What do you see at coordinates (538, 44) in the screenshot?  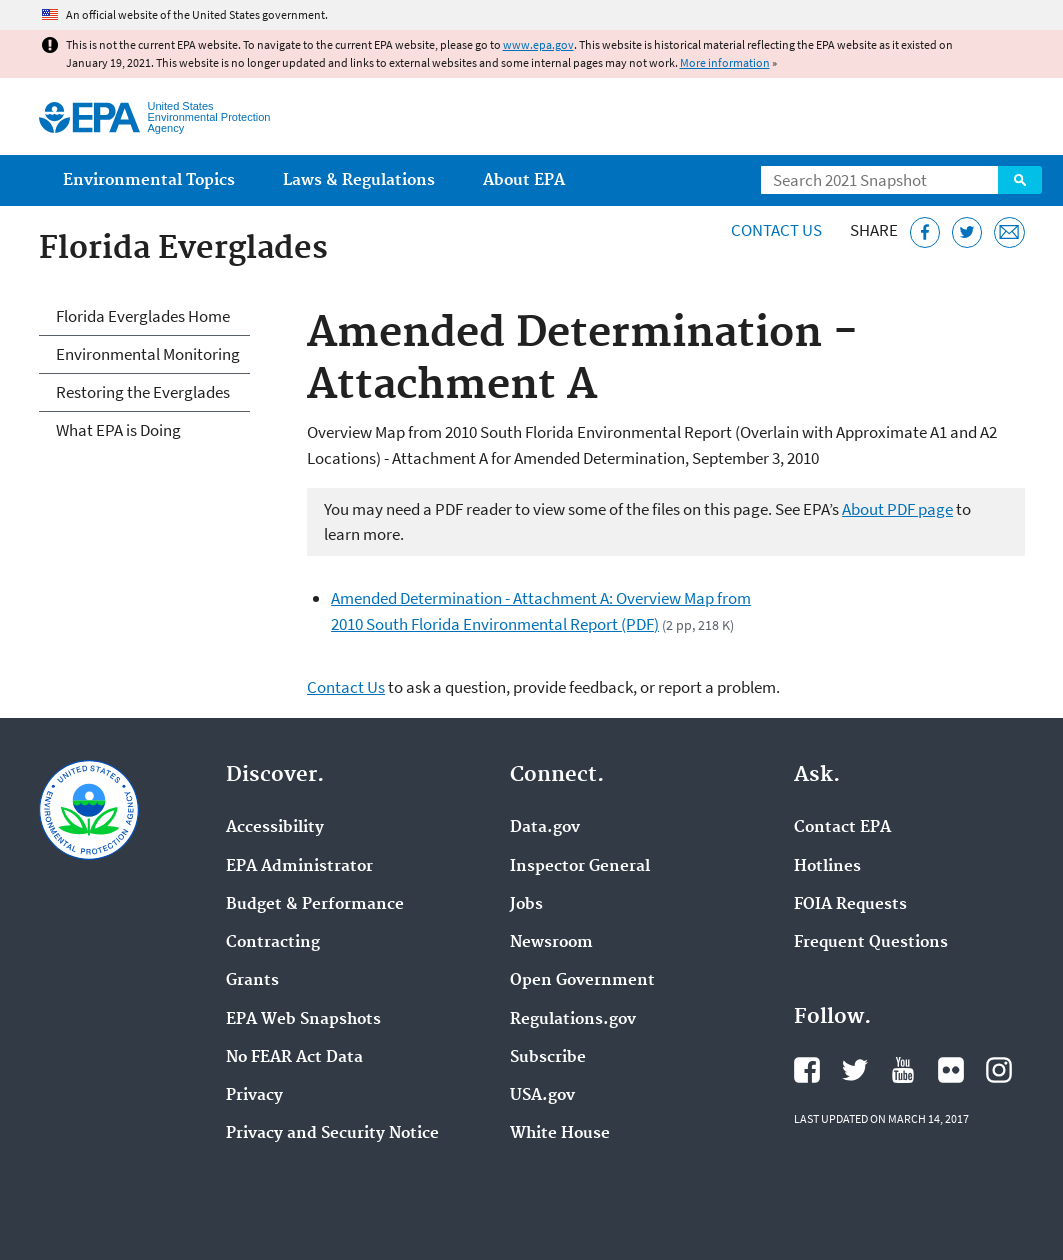 I see `www.epa.gov` at bounding box center [538, 44].